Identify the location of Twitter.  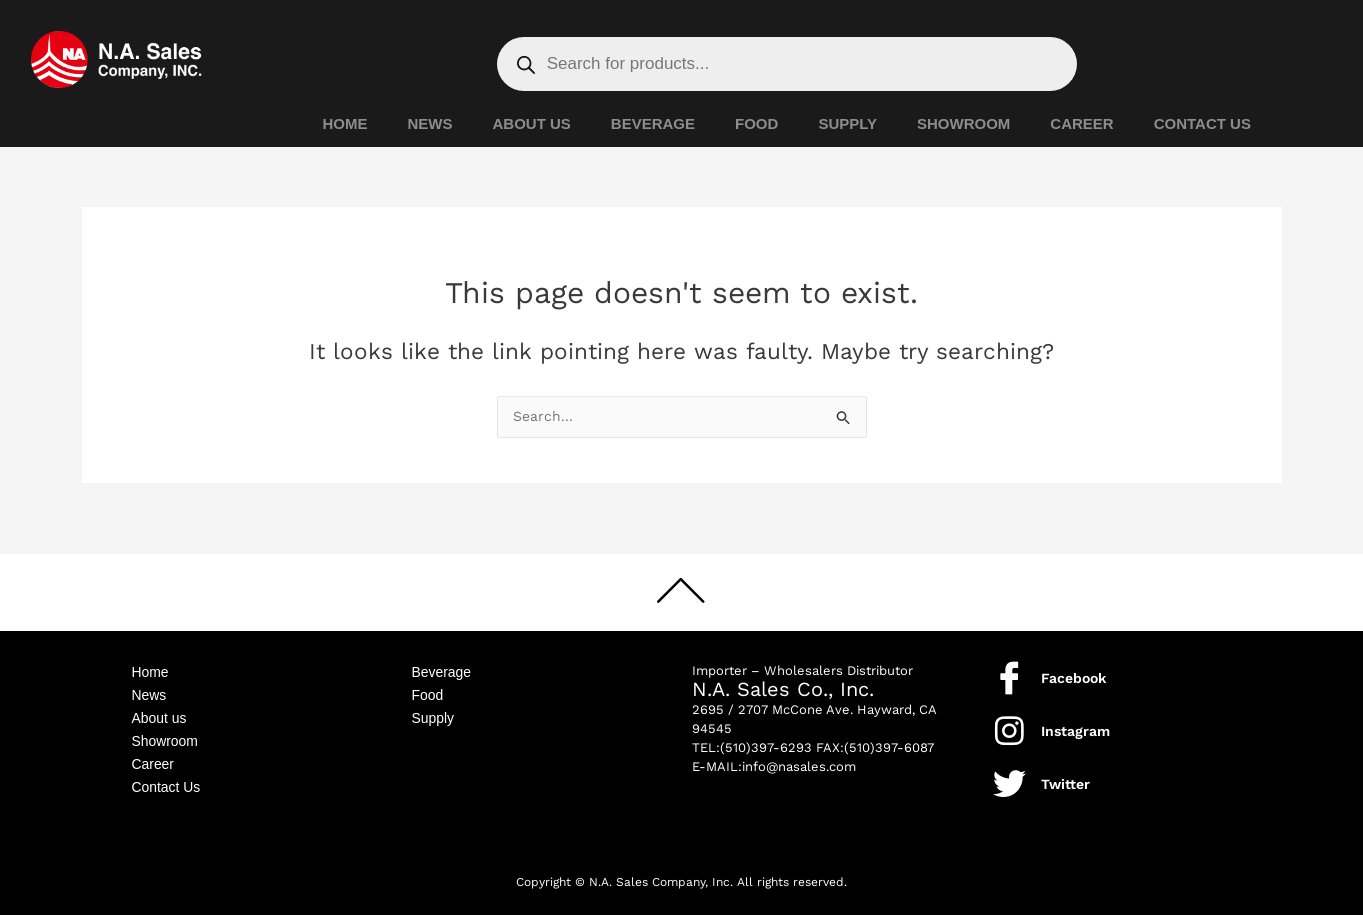
(1065, 775).